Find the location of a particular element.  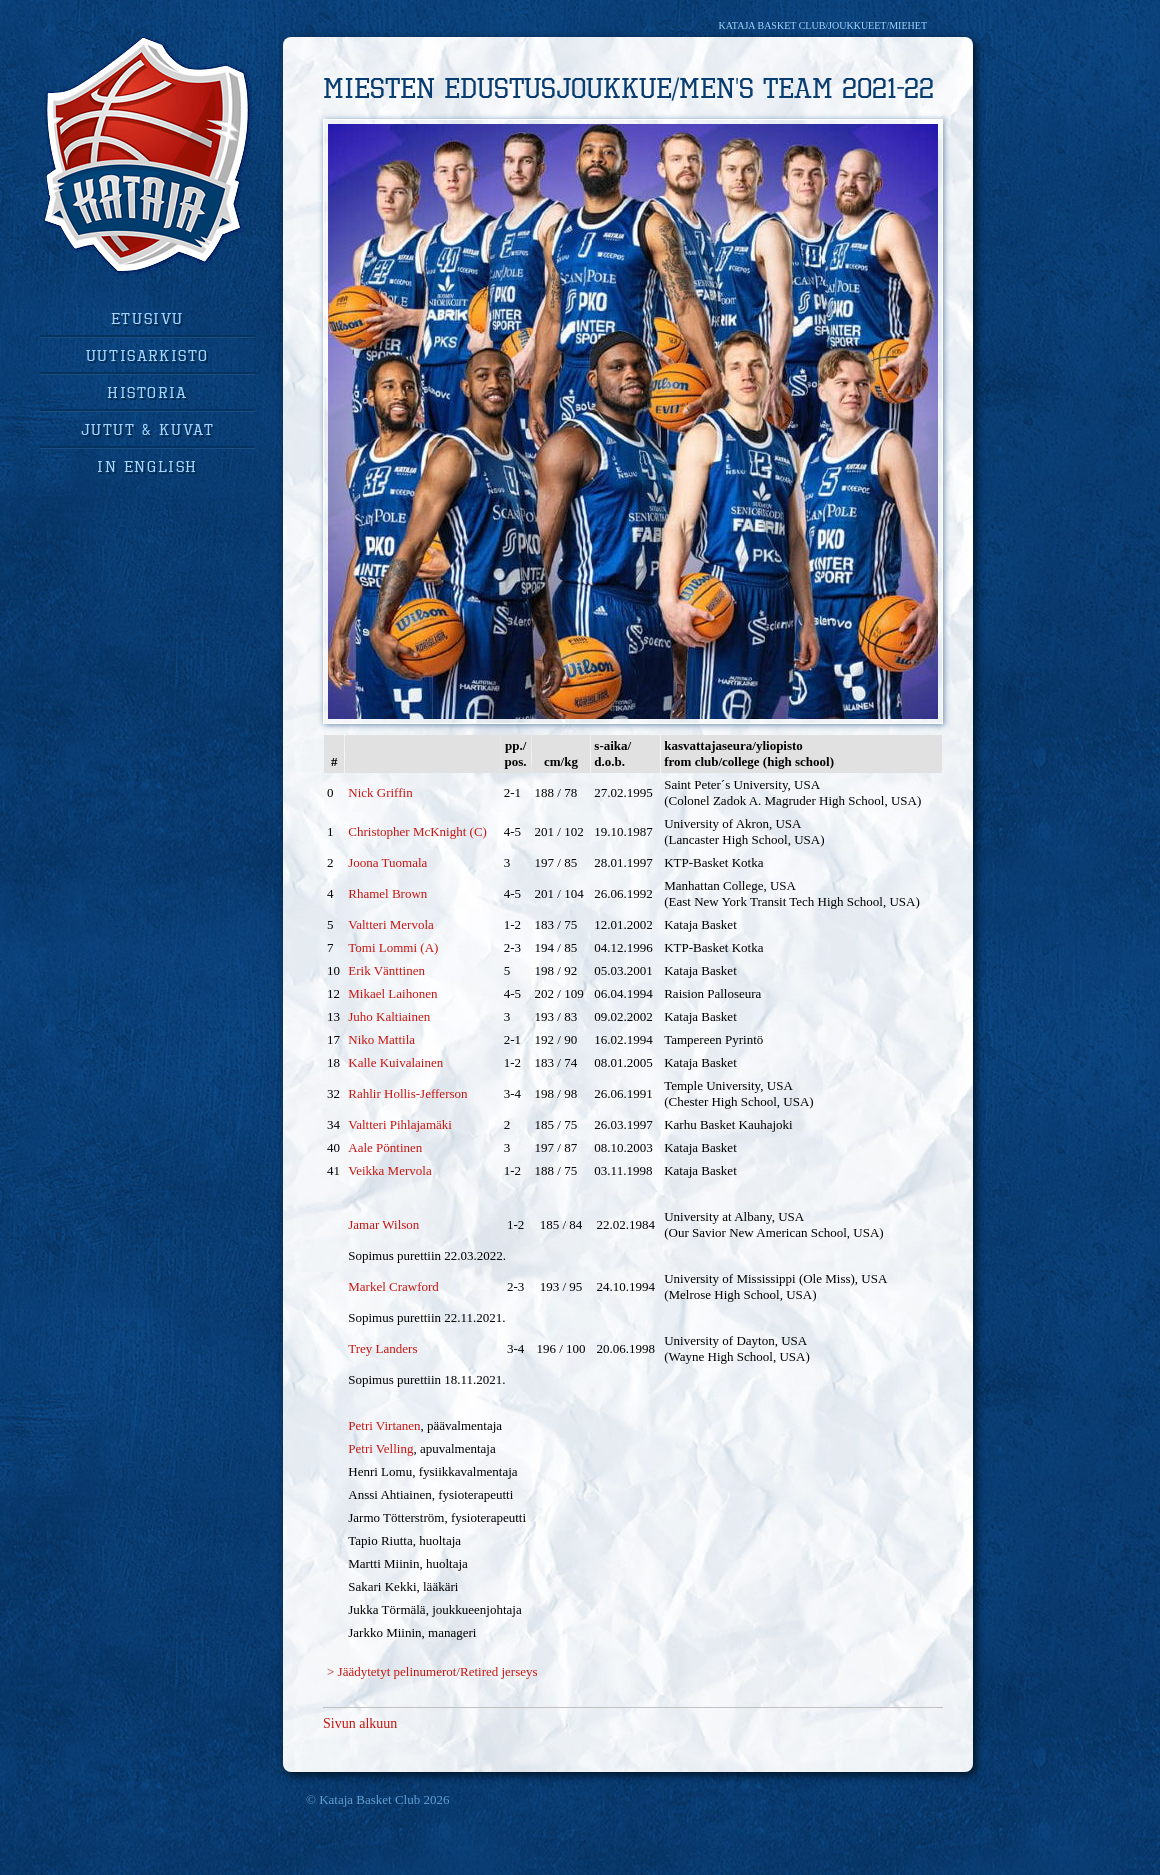

jutut & kuvat is located at coordinates (148, 429).